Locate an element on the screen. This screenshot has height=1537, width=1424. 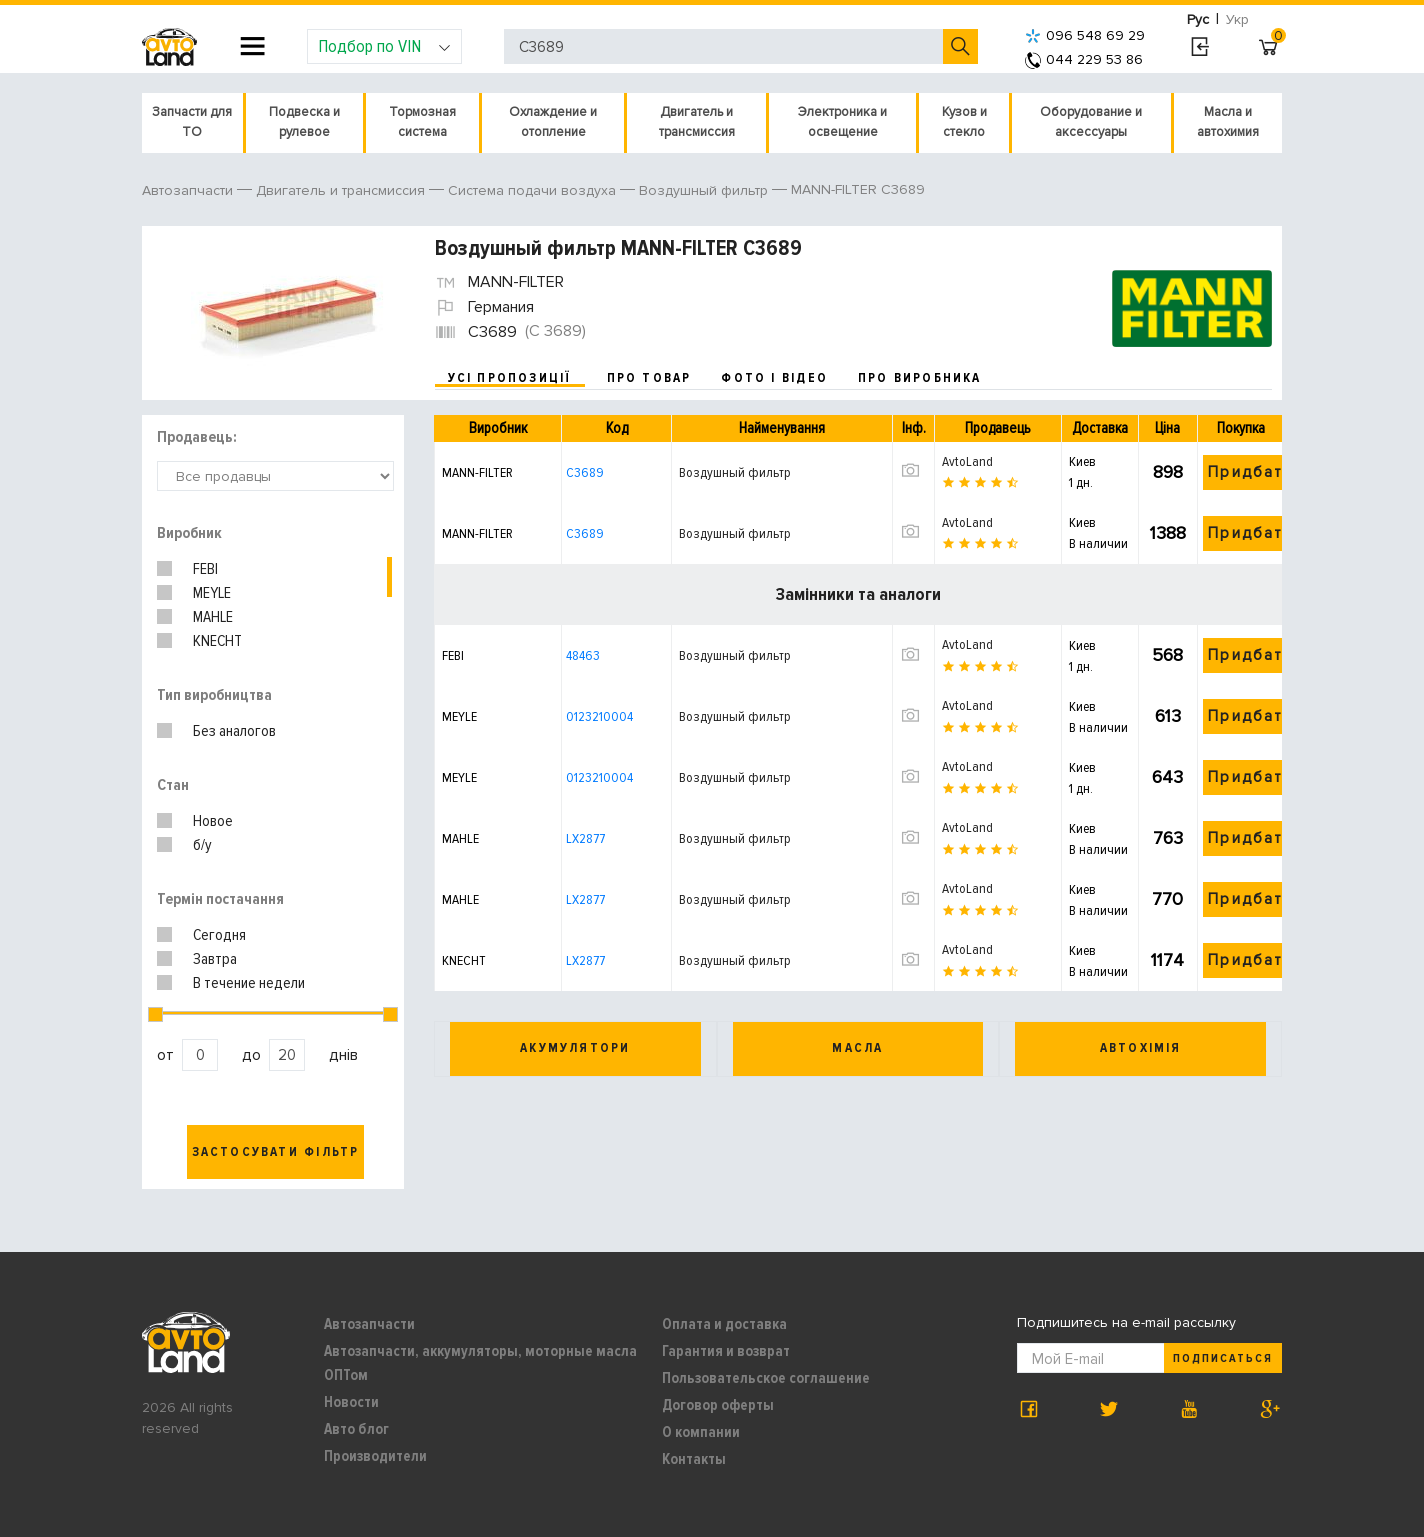
Сегодня is located at coordinates (219, 935).